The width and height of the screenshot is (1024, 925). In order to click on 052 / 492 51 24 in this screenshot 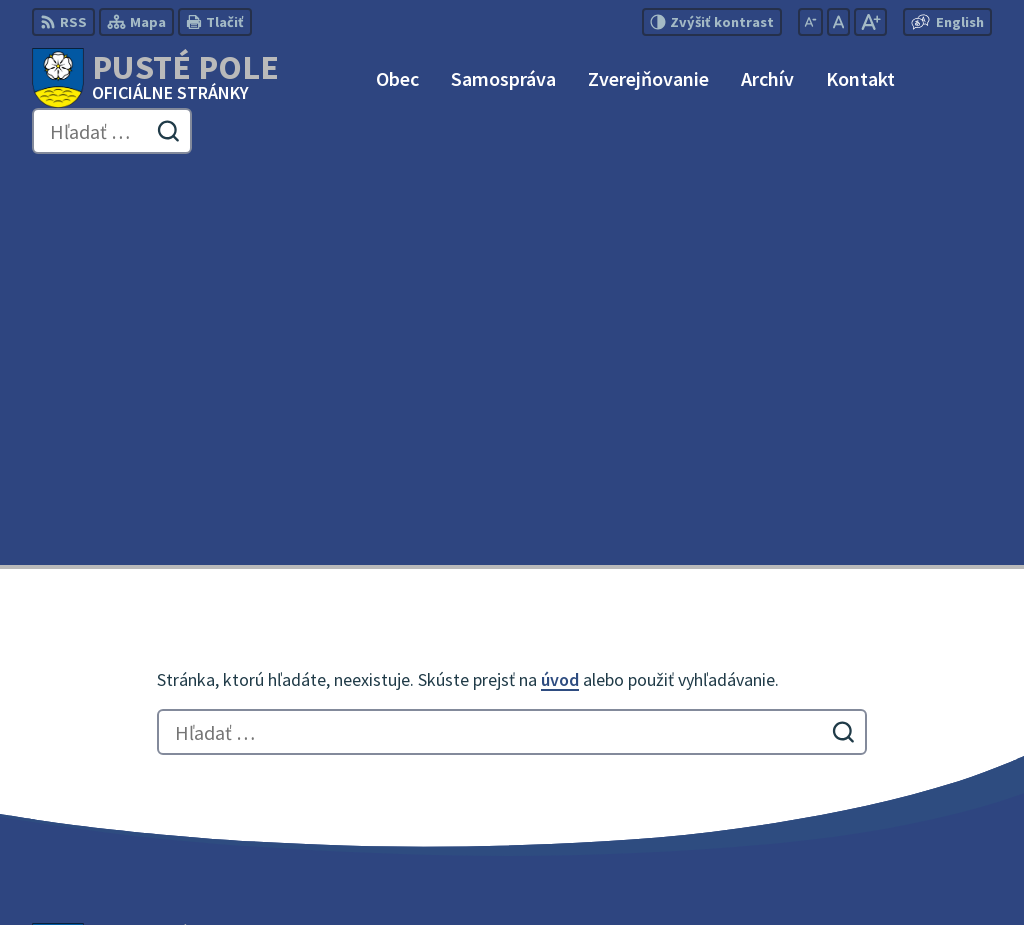, I will do `click(867, 732)`.